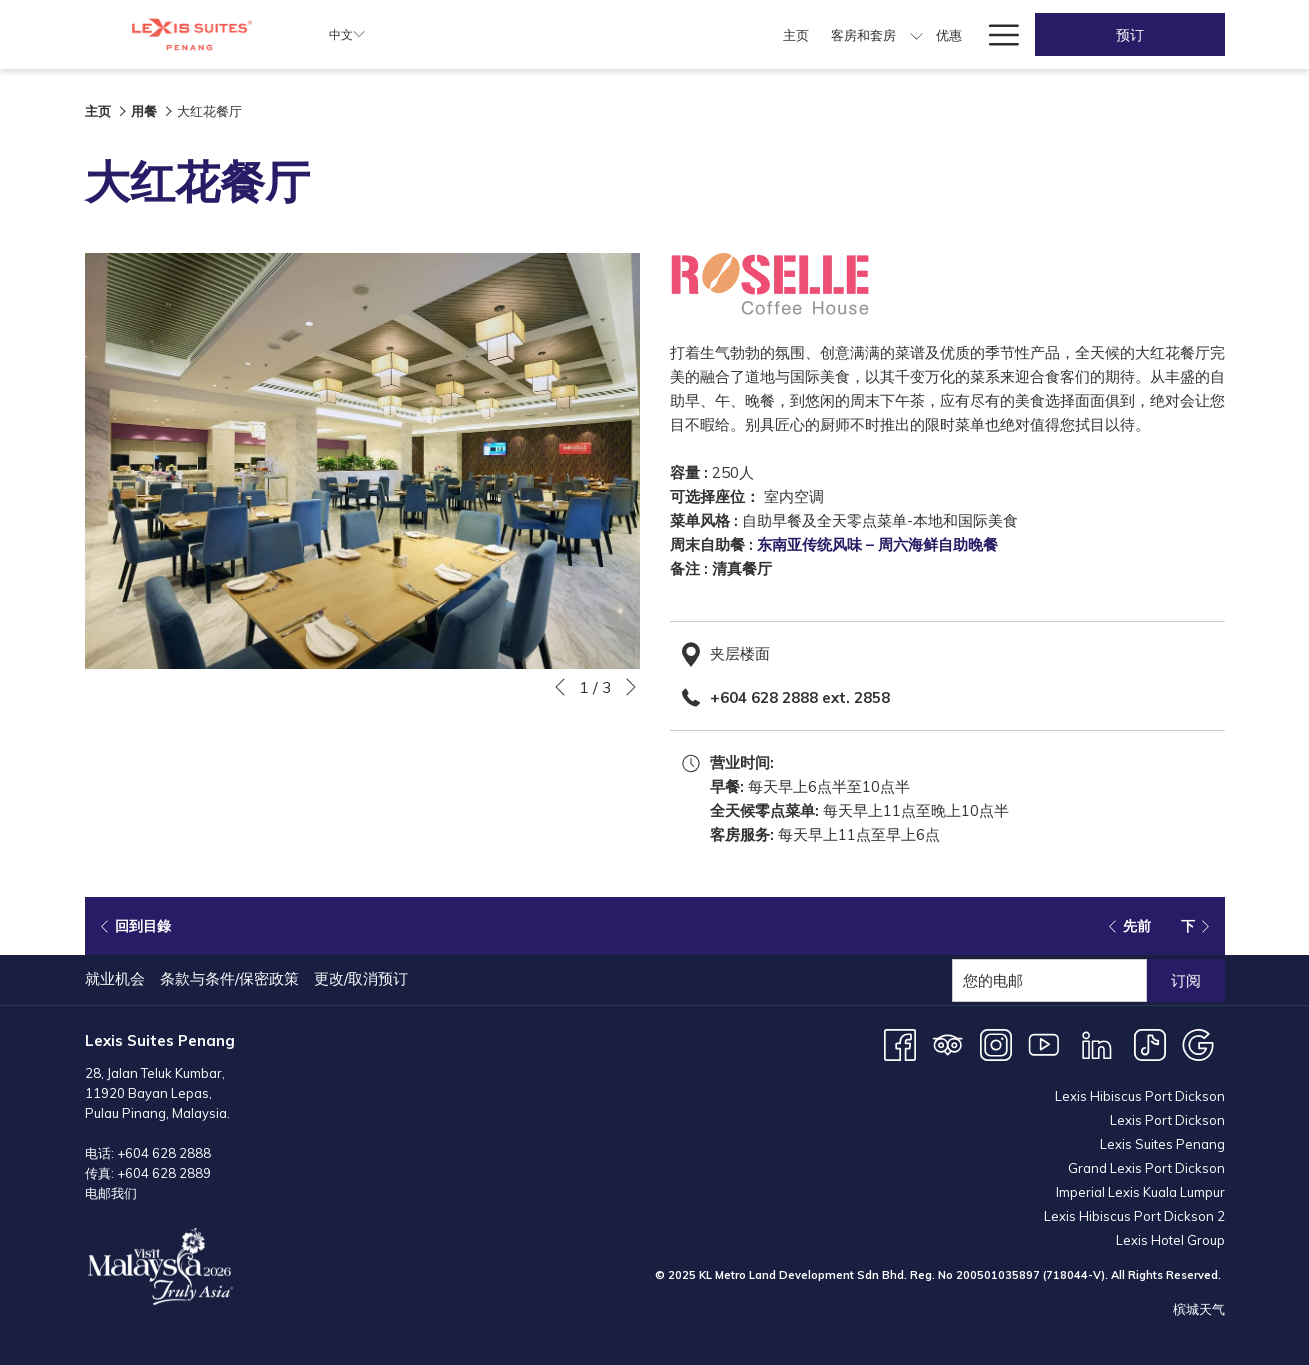 This screenshot has height=1365, width=1309. I want to click on [显示隐藏选单用餐], so click(745, 34).